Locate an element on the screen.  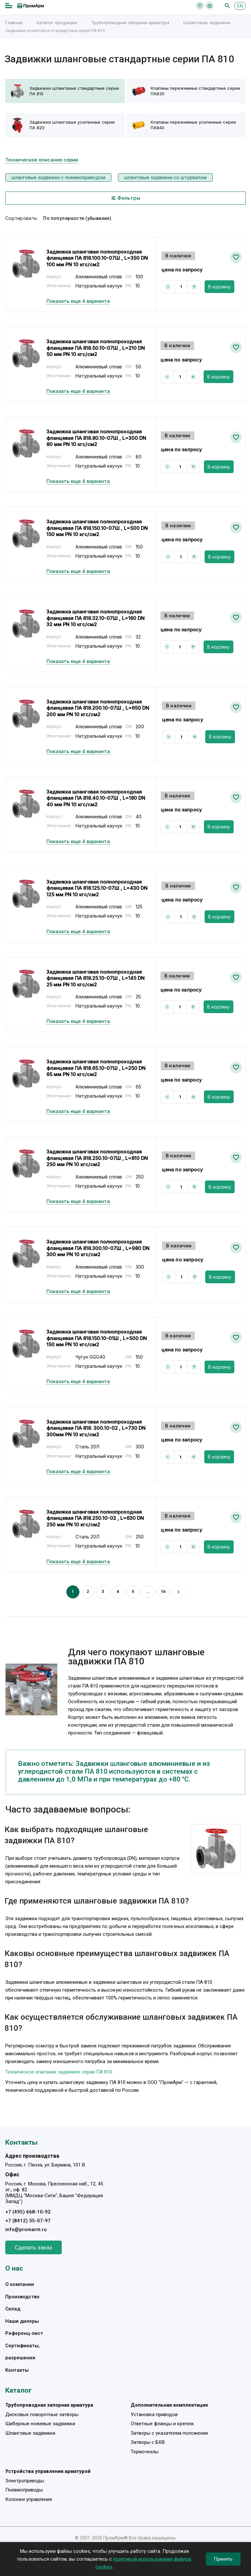
Референц-лист is located at coordinates (24, 2333).